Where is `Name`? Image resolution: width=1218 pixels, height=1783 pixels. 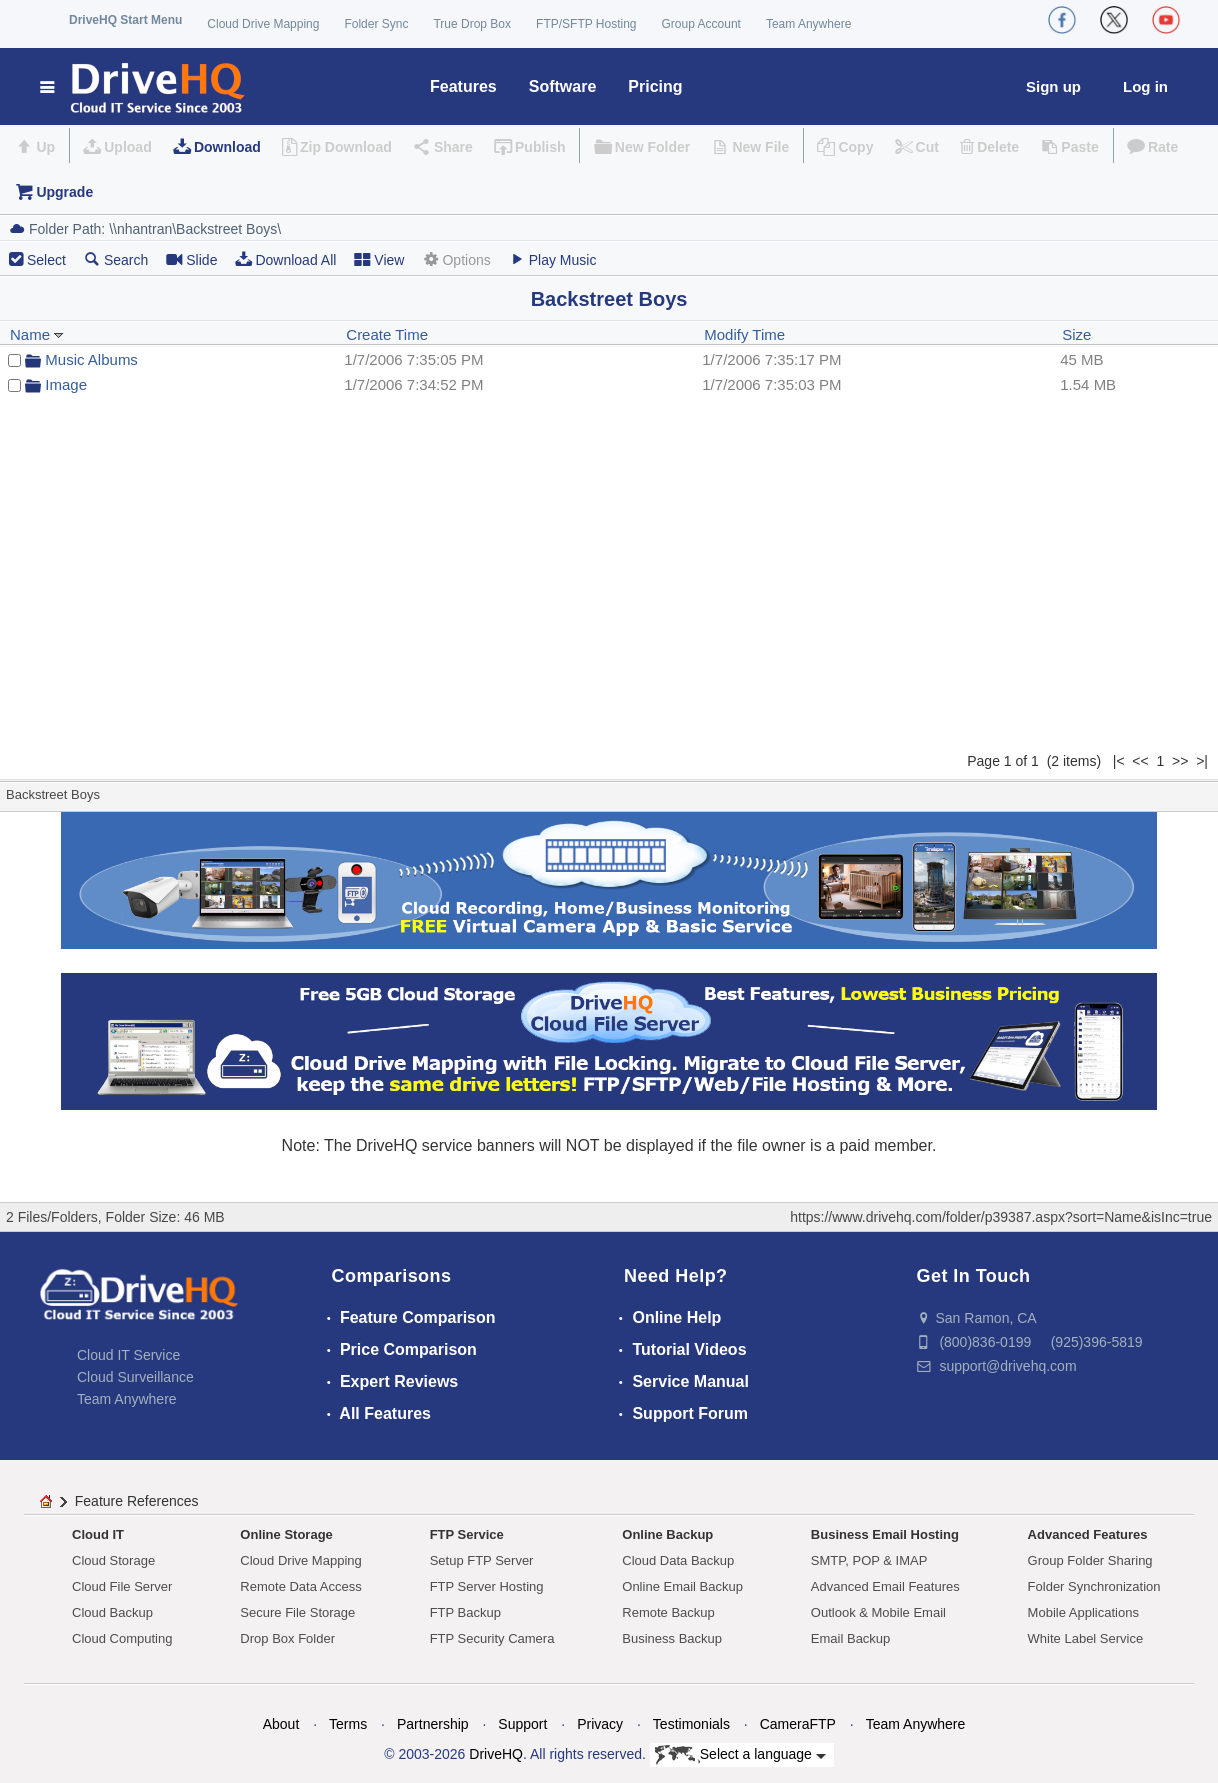
Name is located at coordinates (37, 334).